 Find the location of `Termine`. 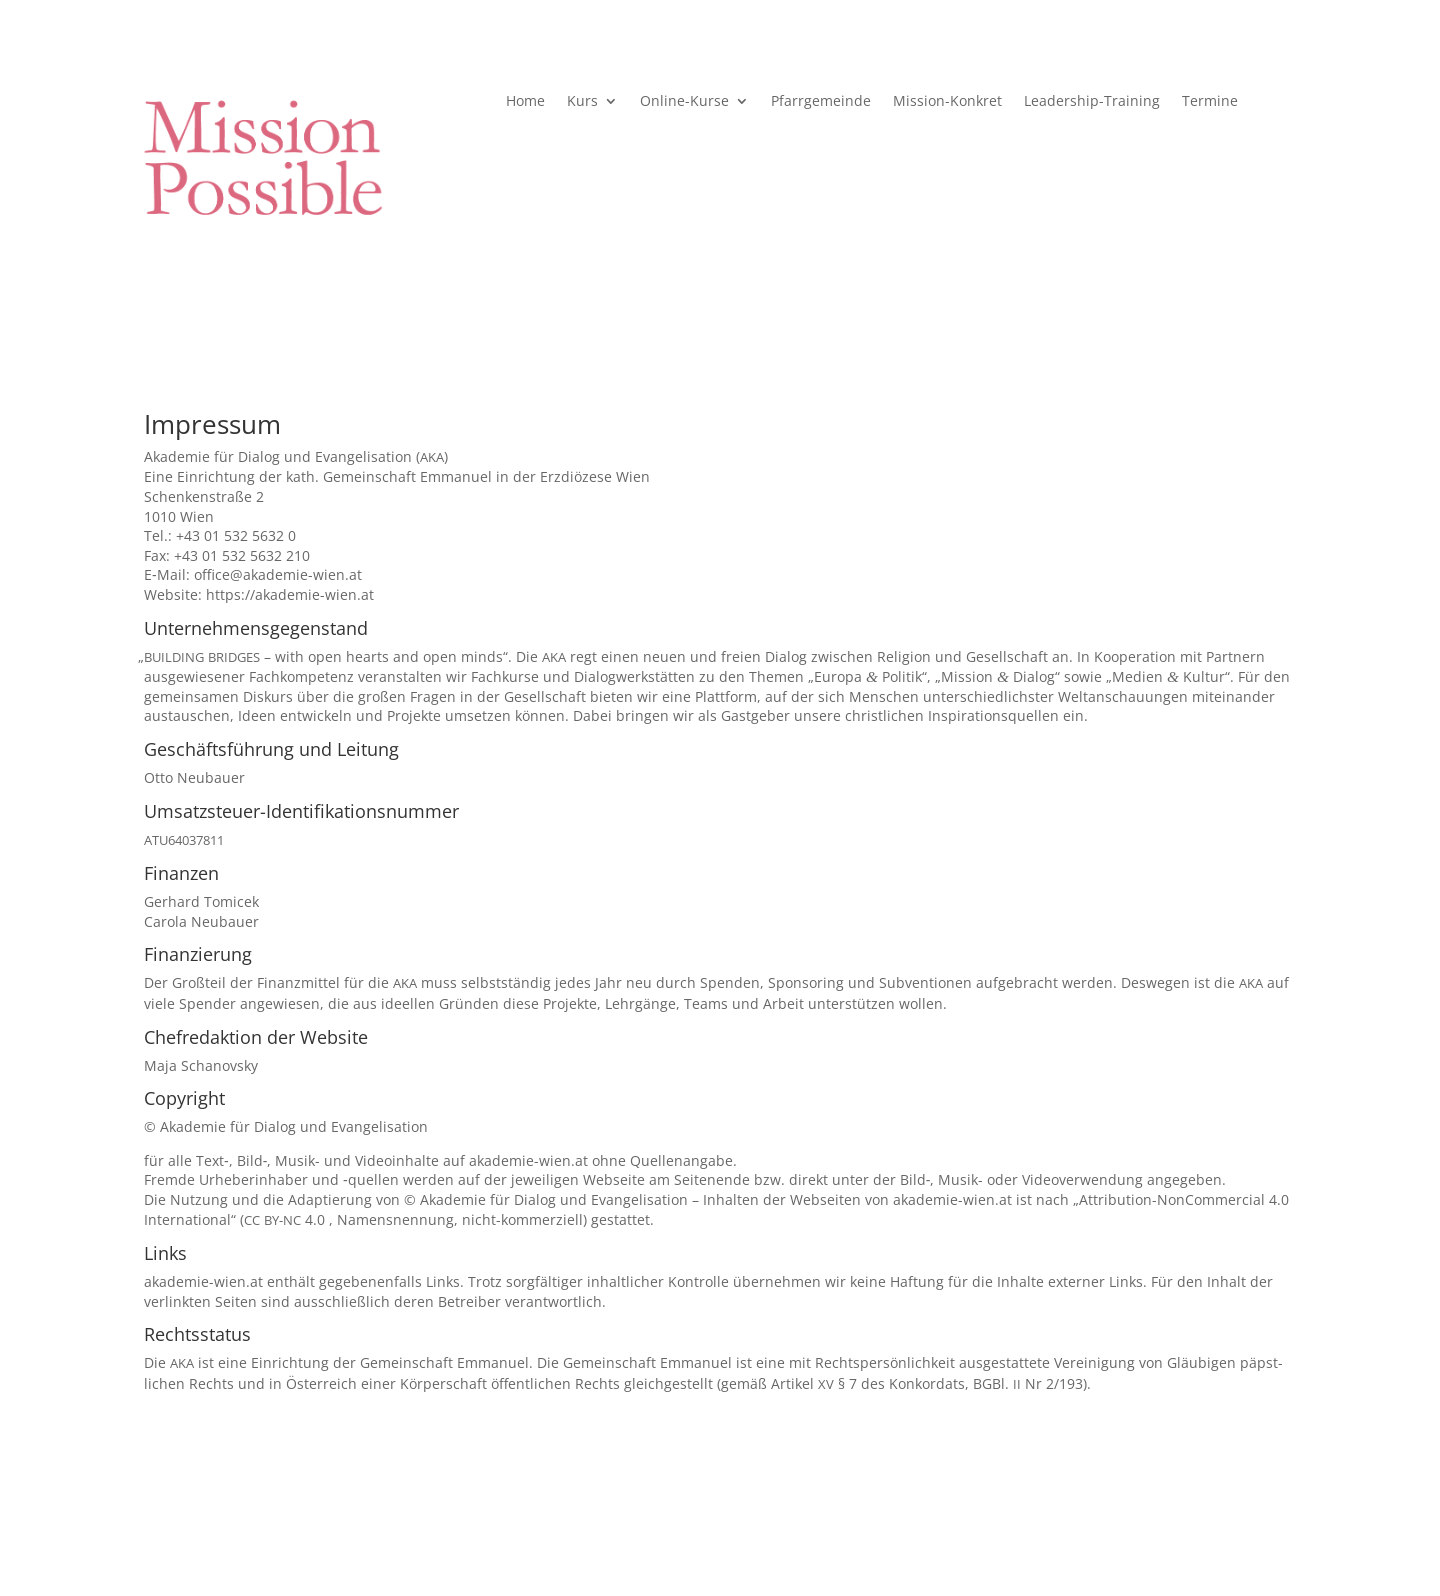

Termine is located at coordinates (1210, 102).